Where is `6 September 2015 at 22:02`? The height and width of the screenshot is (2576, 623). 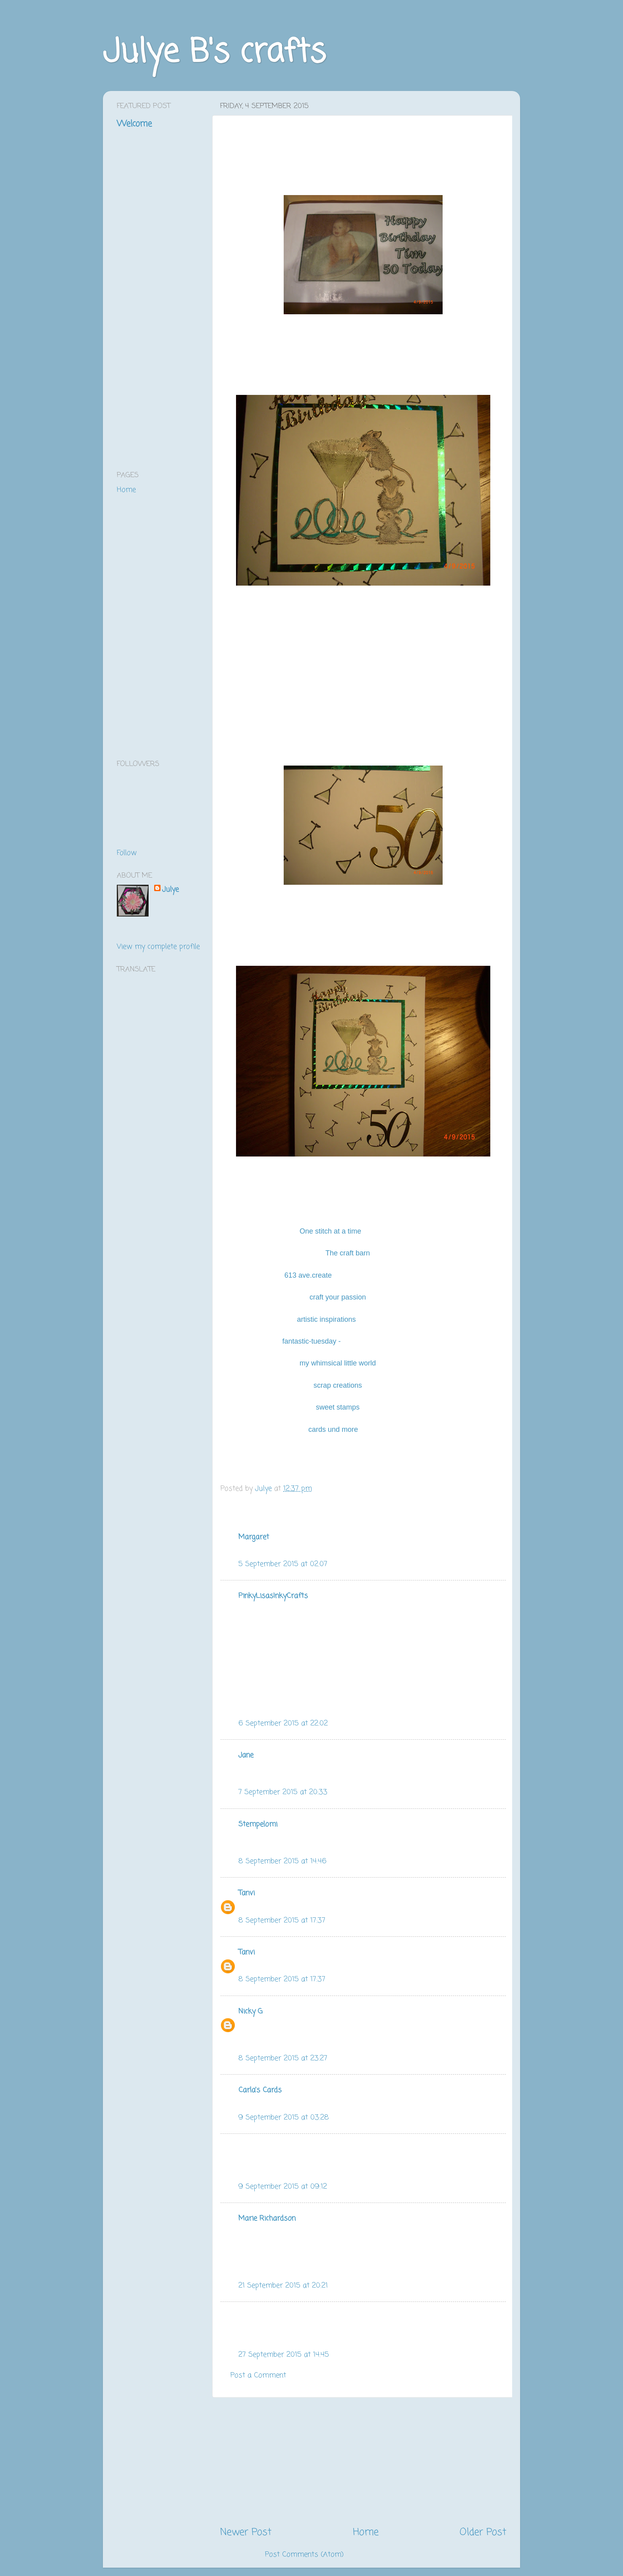 6 September 2015 at 22:02 is located at coordinates (283, 1723).